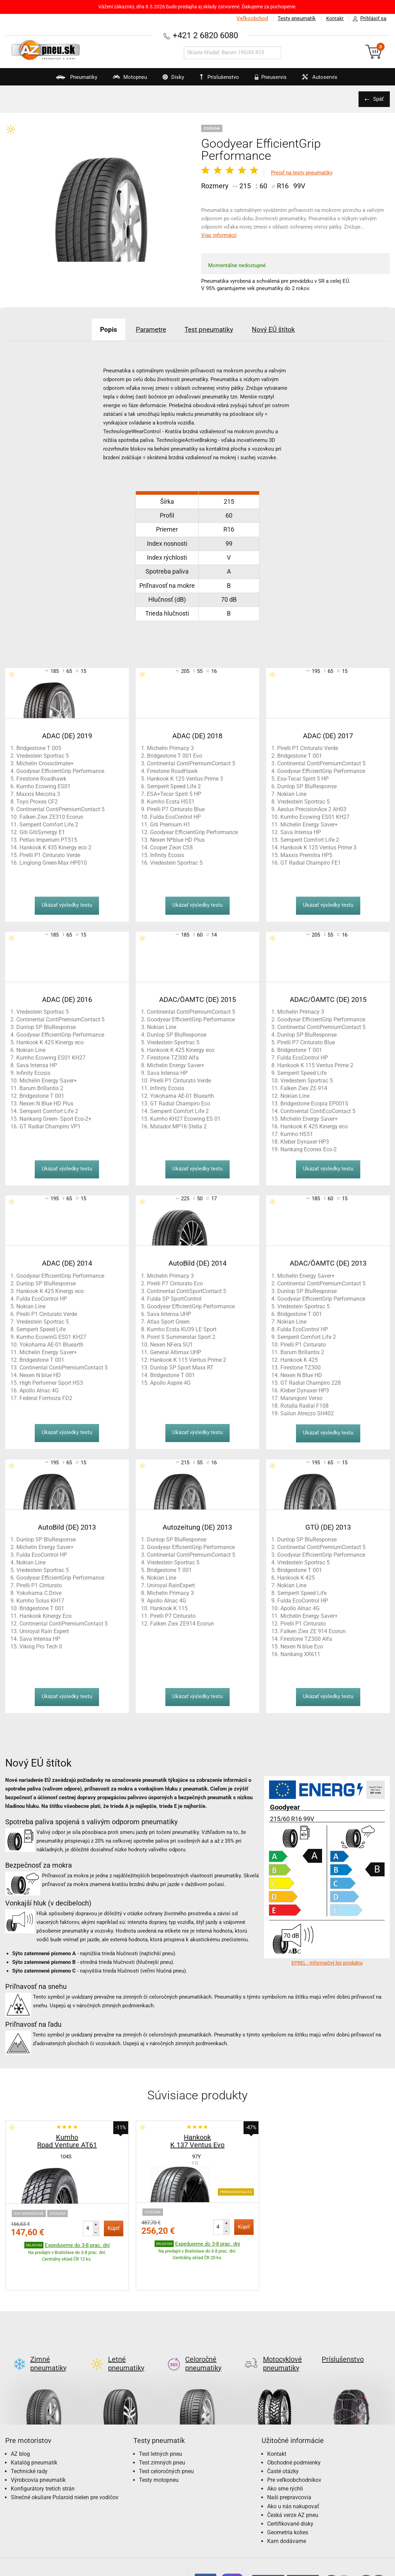 Image resolution: width=395 pixels, height=2576 pixels. I want to click on AZ blog, so click(20, 2421).